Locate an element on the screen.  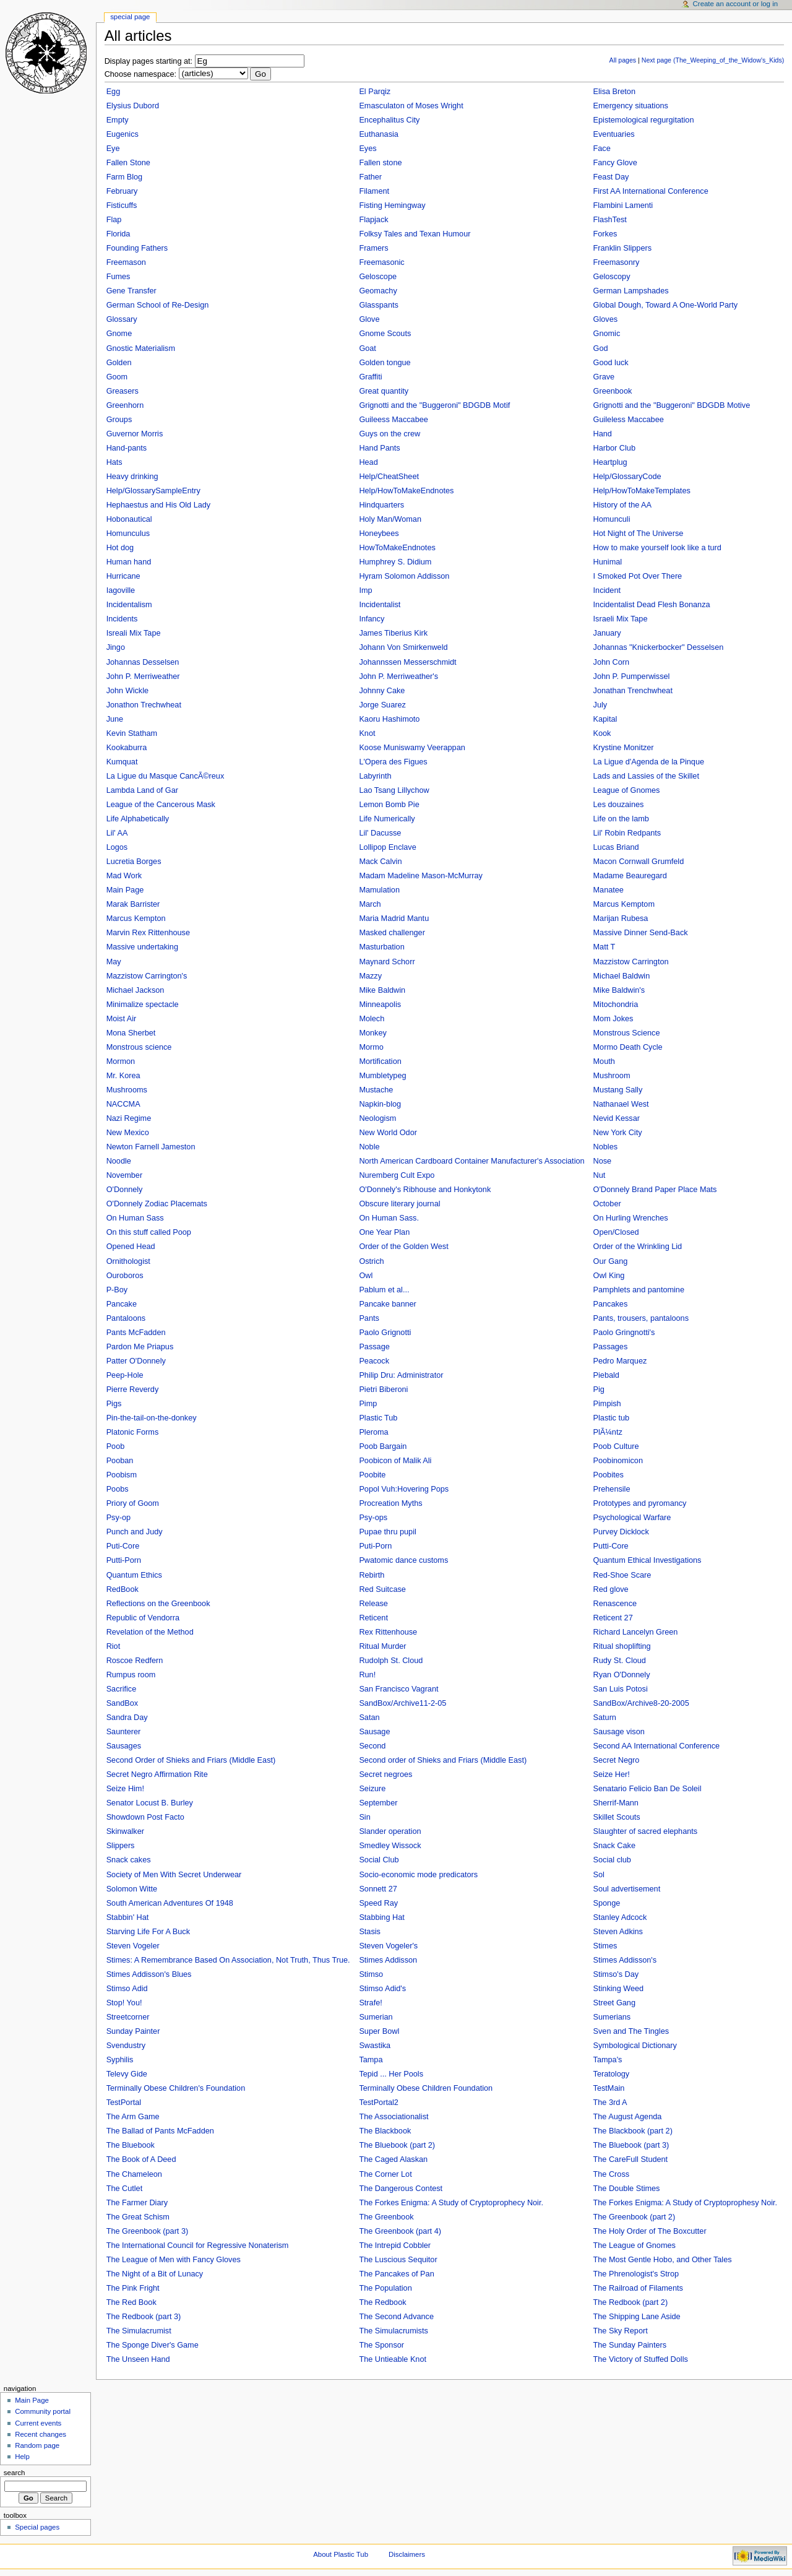
Riot is located at coordinates (113, 1646).